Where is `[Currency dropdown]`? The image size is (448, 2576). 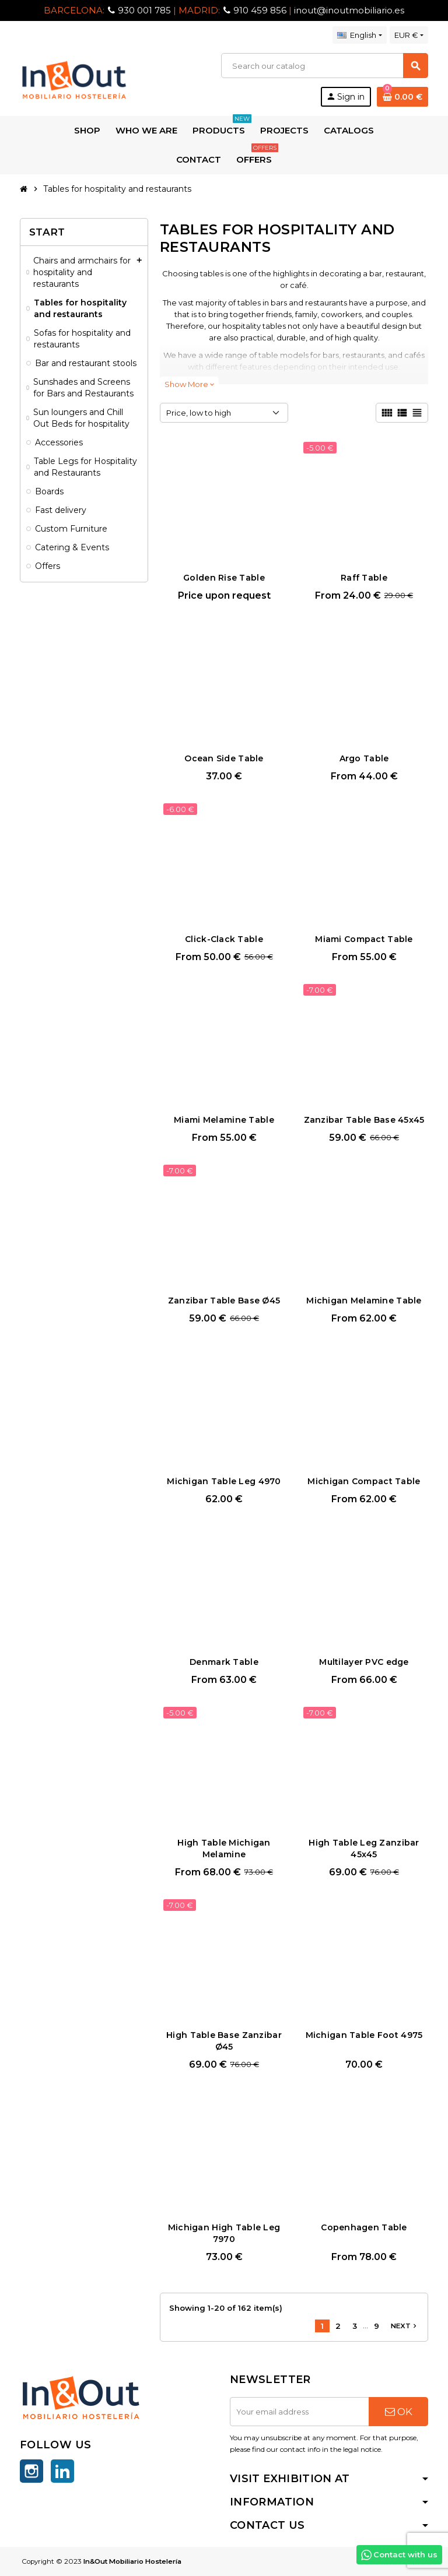 [Currency dropdown] is located at coordinates (409, 35).